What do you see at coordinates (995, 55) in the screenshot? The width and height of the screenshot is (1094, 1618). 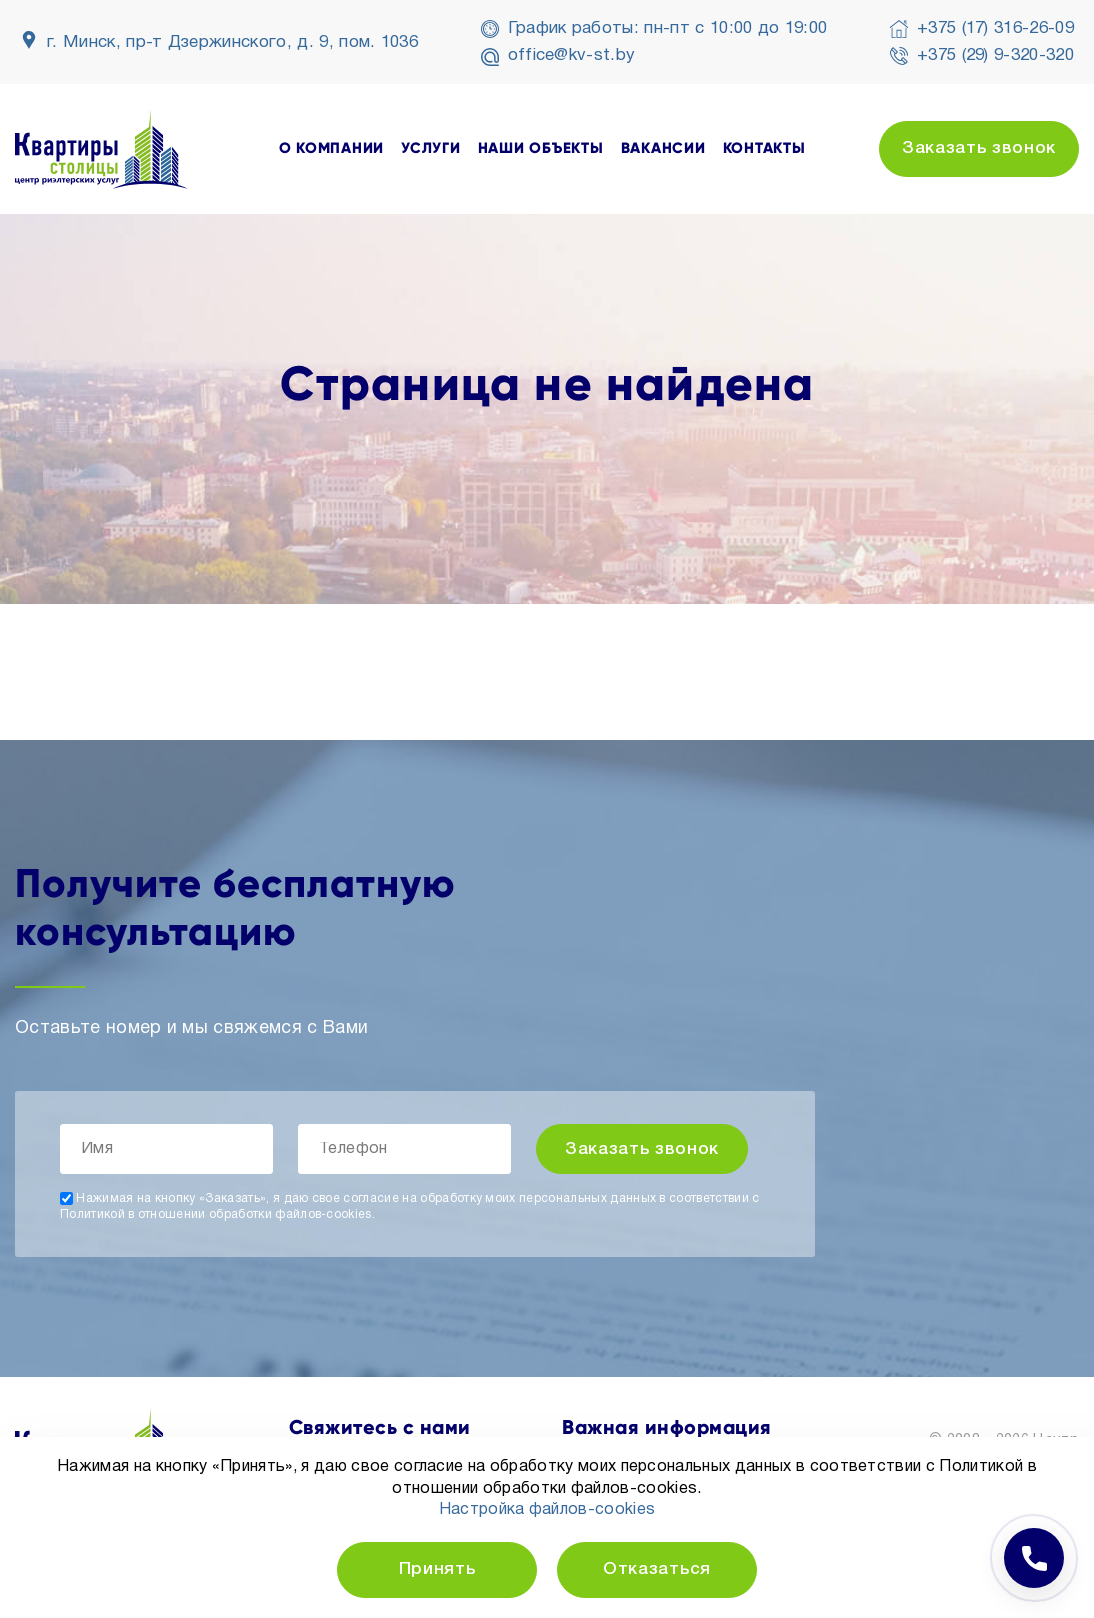 I see `+375 (29) 9-320-320` at bounding box center [995, 55].